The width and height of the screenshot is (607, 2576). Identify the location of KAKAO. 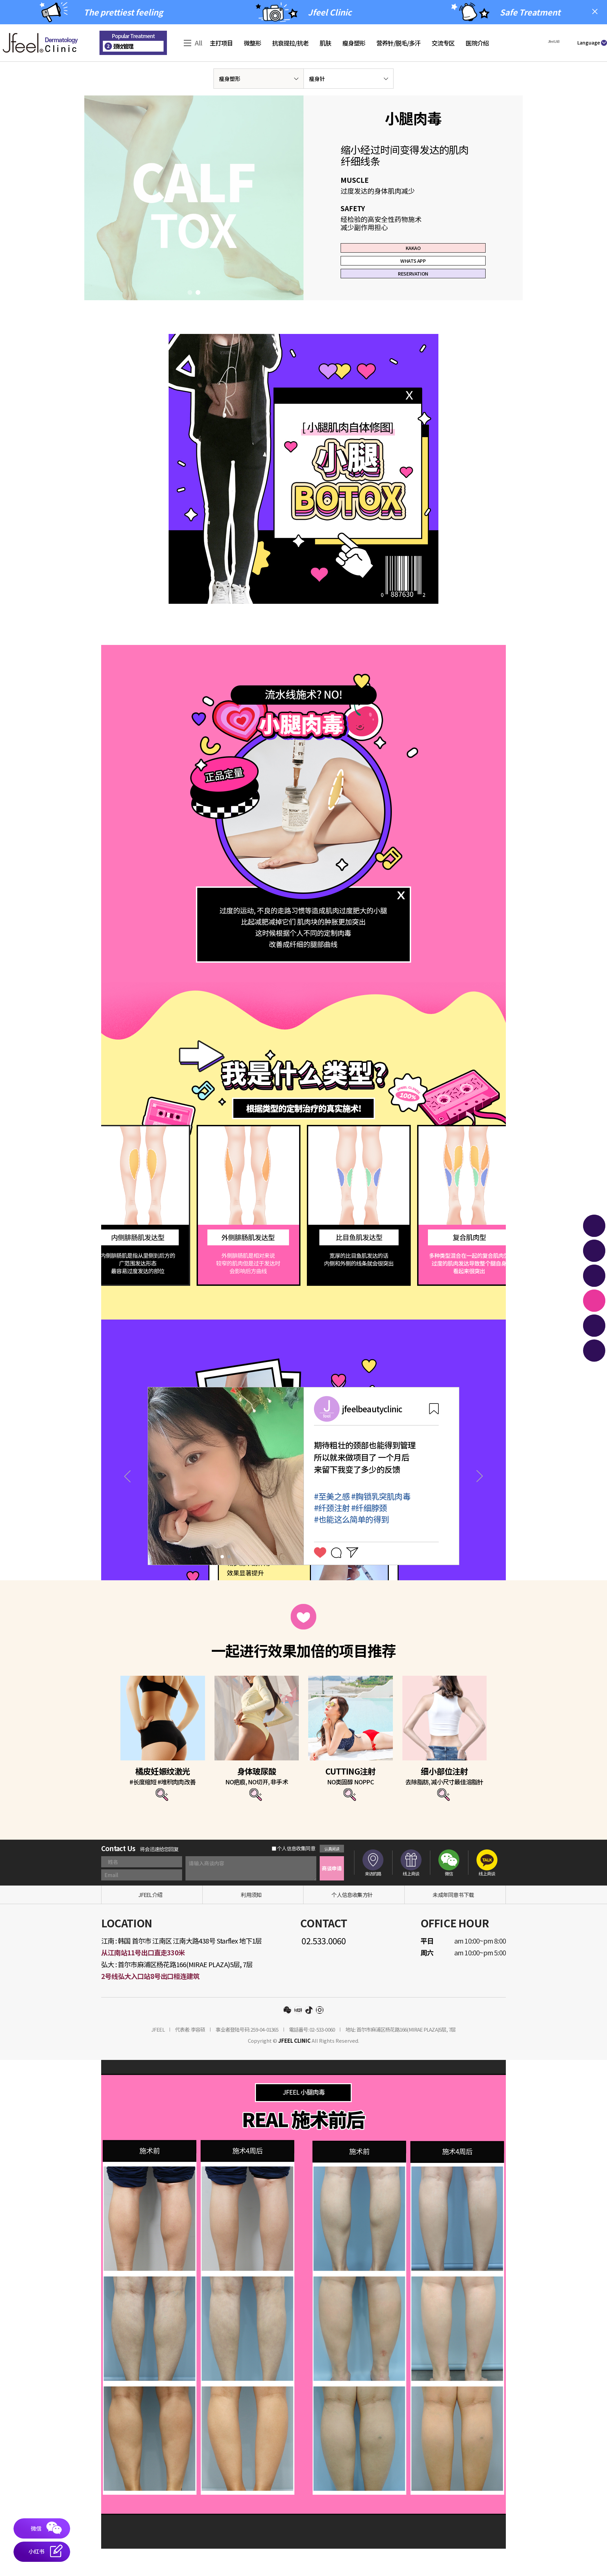
(413, 252).